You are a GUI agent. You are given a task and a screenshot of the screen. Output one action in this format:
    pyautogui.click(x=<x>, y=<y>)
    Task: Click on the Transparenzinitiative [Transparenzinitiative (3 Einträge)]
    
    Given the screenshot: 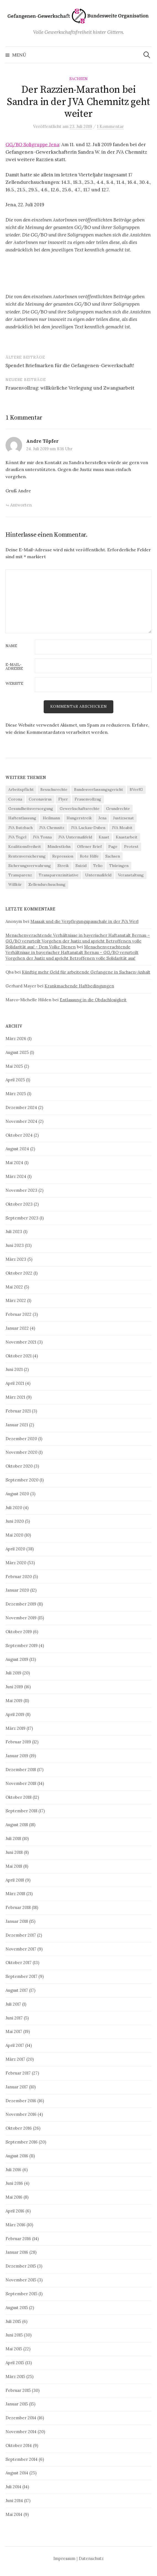 What is the action you would take?
    pyautogui.click(x=58, y=875)
    